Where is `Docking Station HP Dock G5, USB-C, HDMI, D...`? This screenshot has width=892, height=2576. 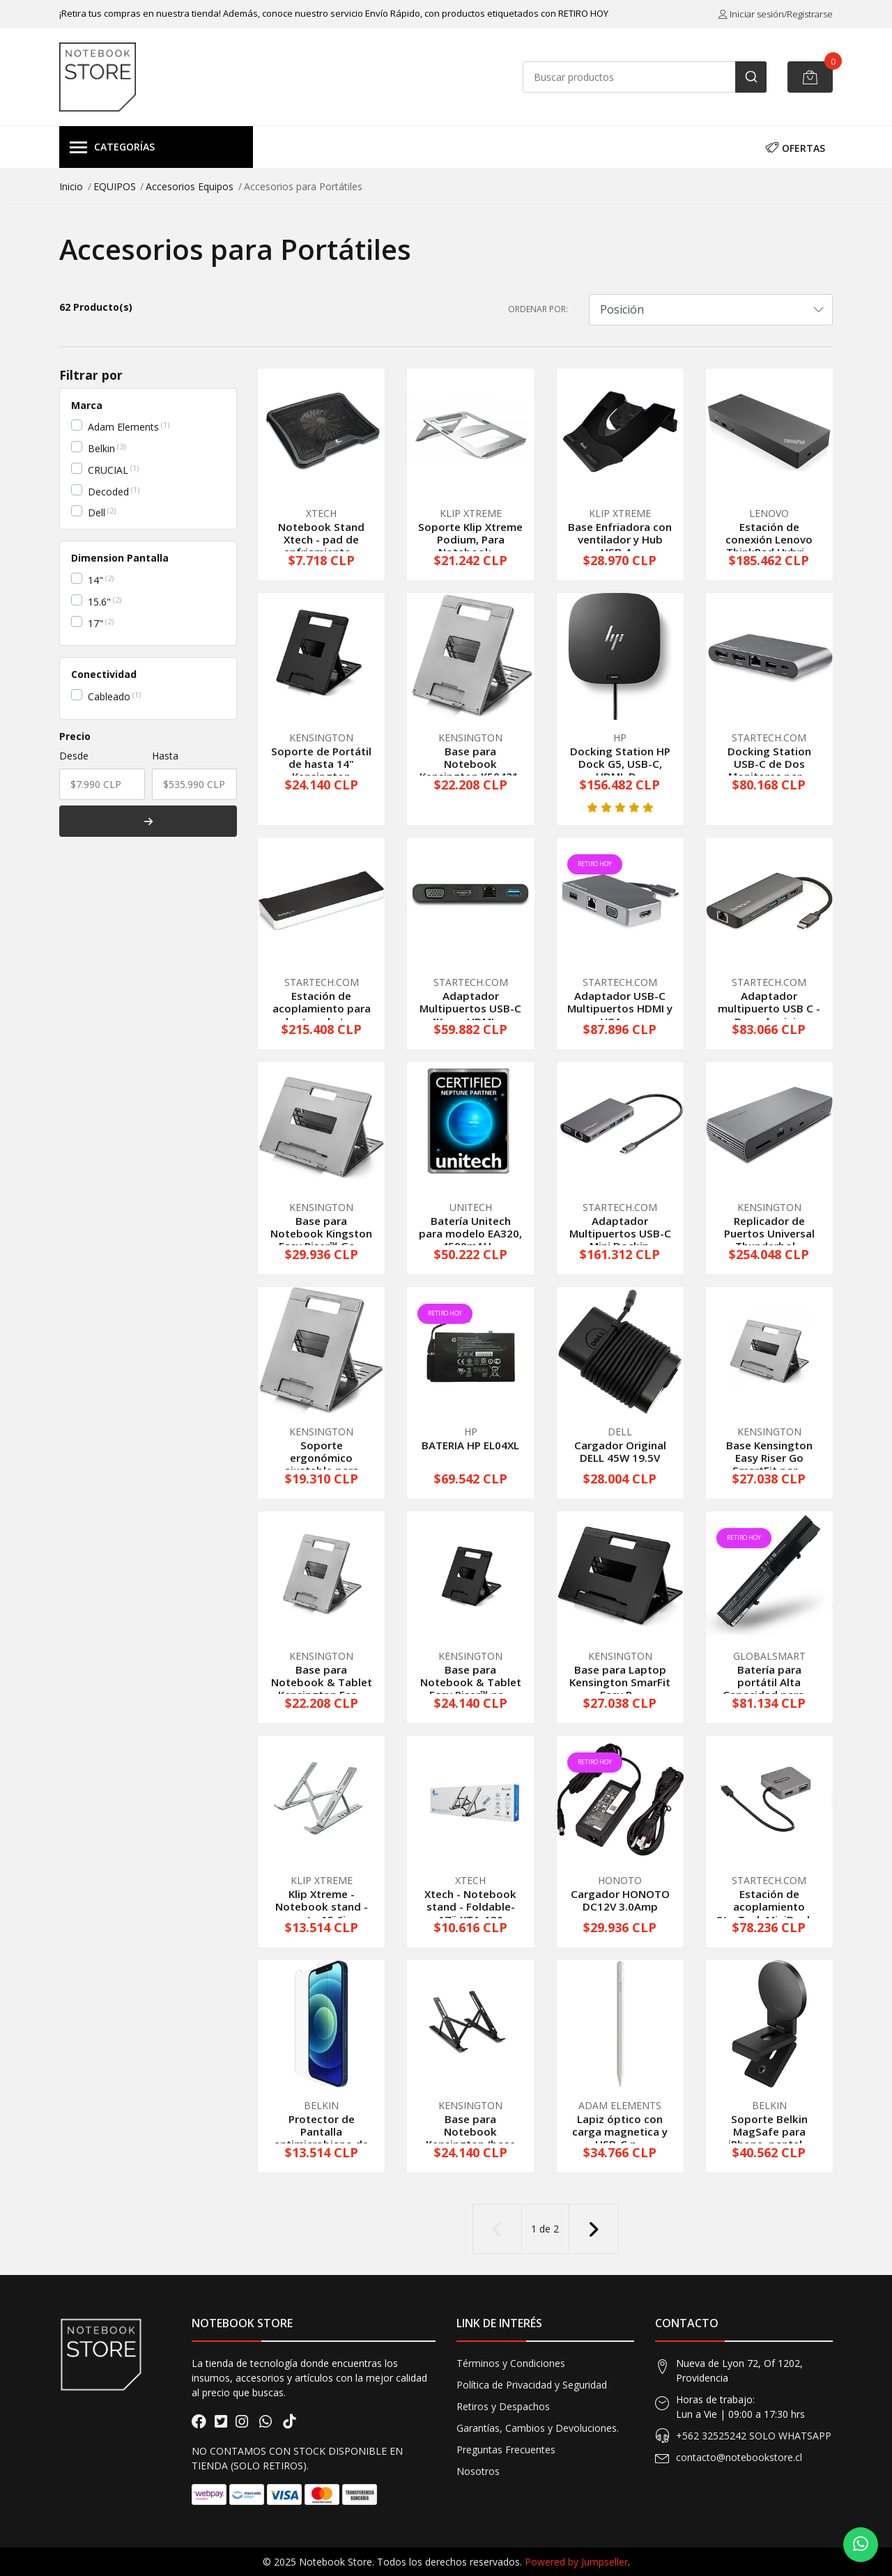 Docking Station HP Dock G5, USB-C, HDMI, D... is located at coordinates (620, 763).